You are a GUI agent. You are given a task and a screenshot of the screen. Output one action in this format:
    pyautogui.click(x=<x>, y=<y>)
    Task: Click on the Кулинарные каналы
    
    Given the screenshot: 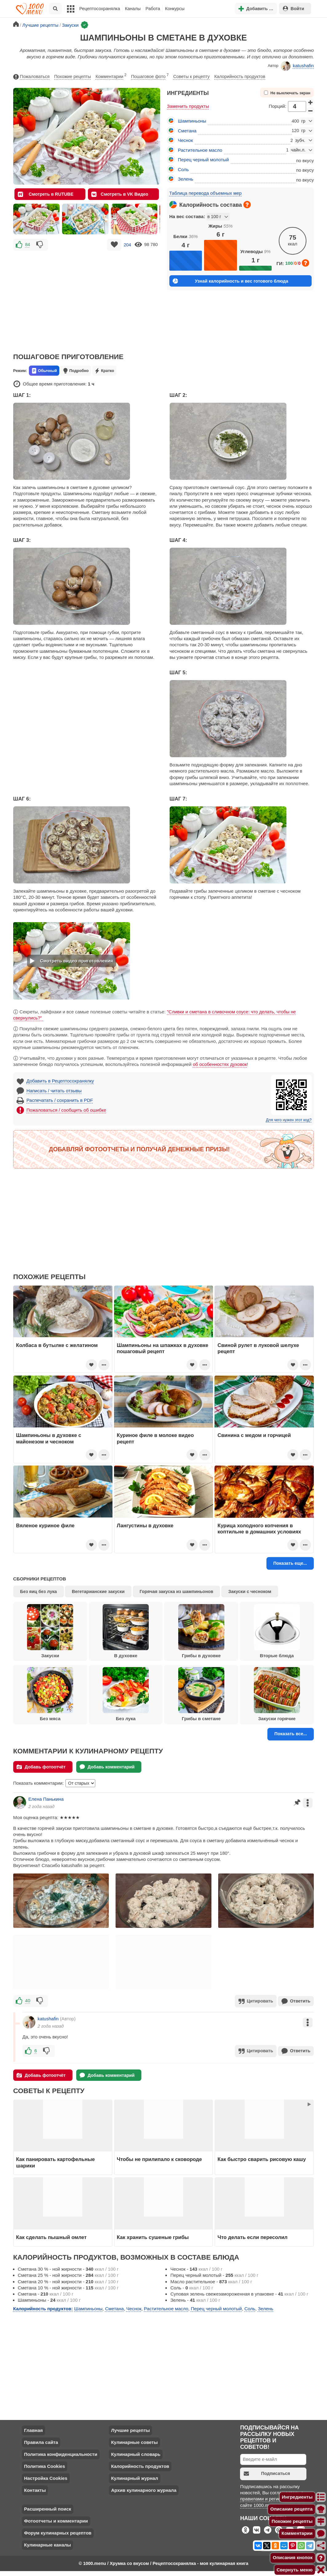 What is the action you would take?
    pyautogui.click(x=47, y=2544)
    